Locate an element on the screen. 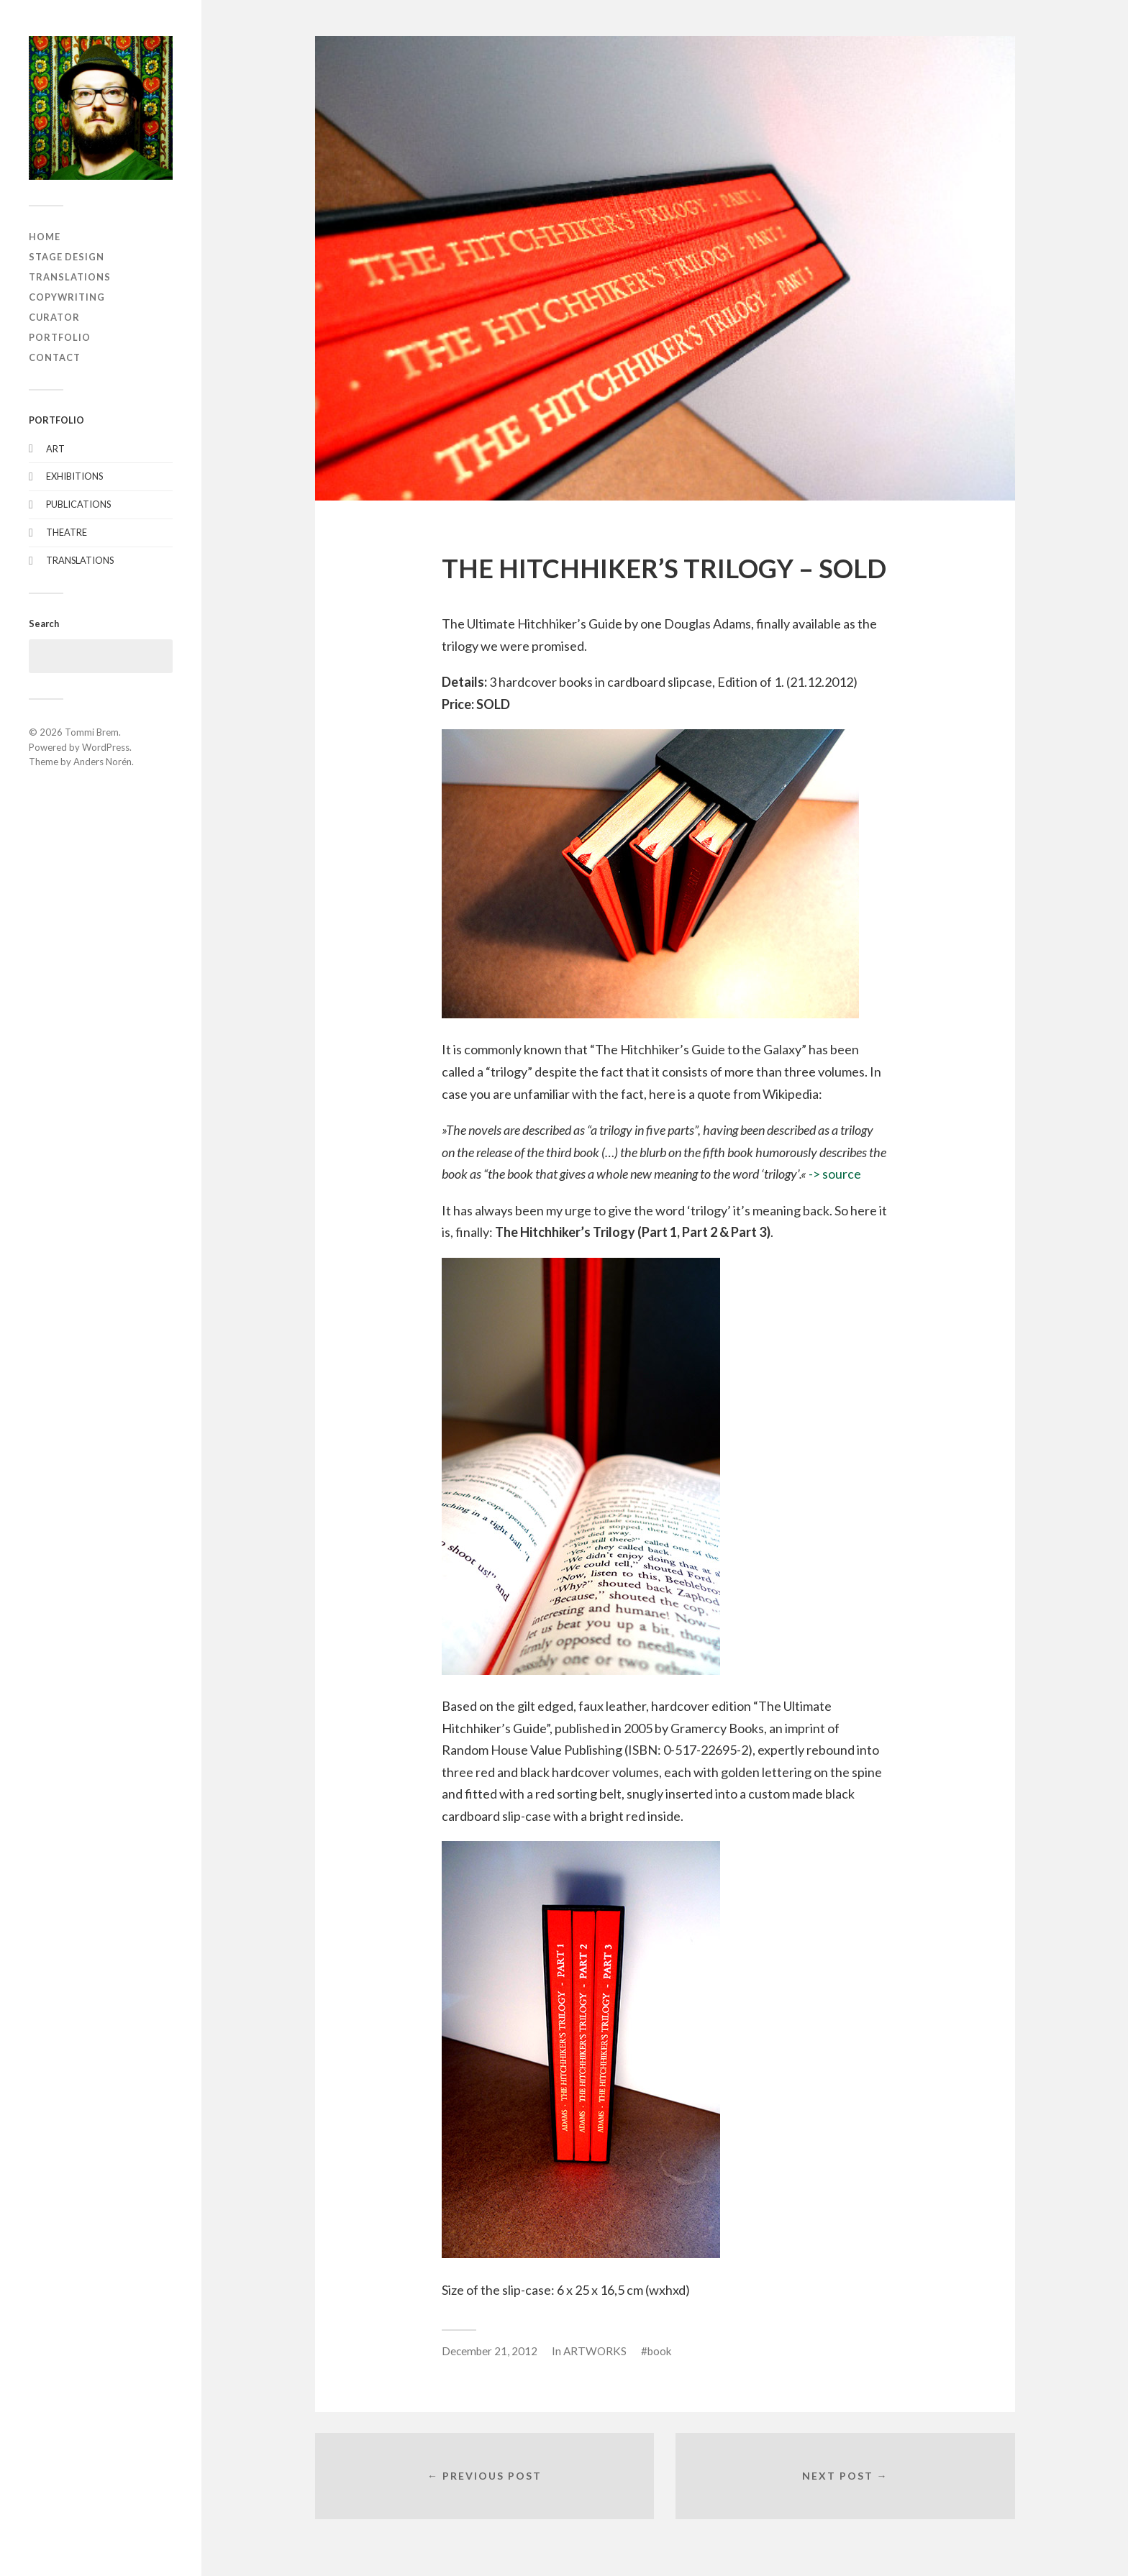  December 21, 2012 is located at coordinates (489, 2350).